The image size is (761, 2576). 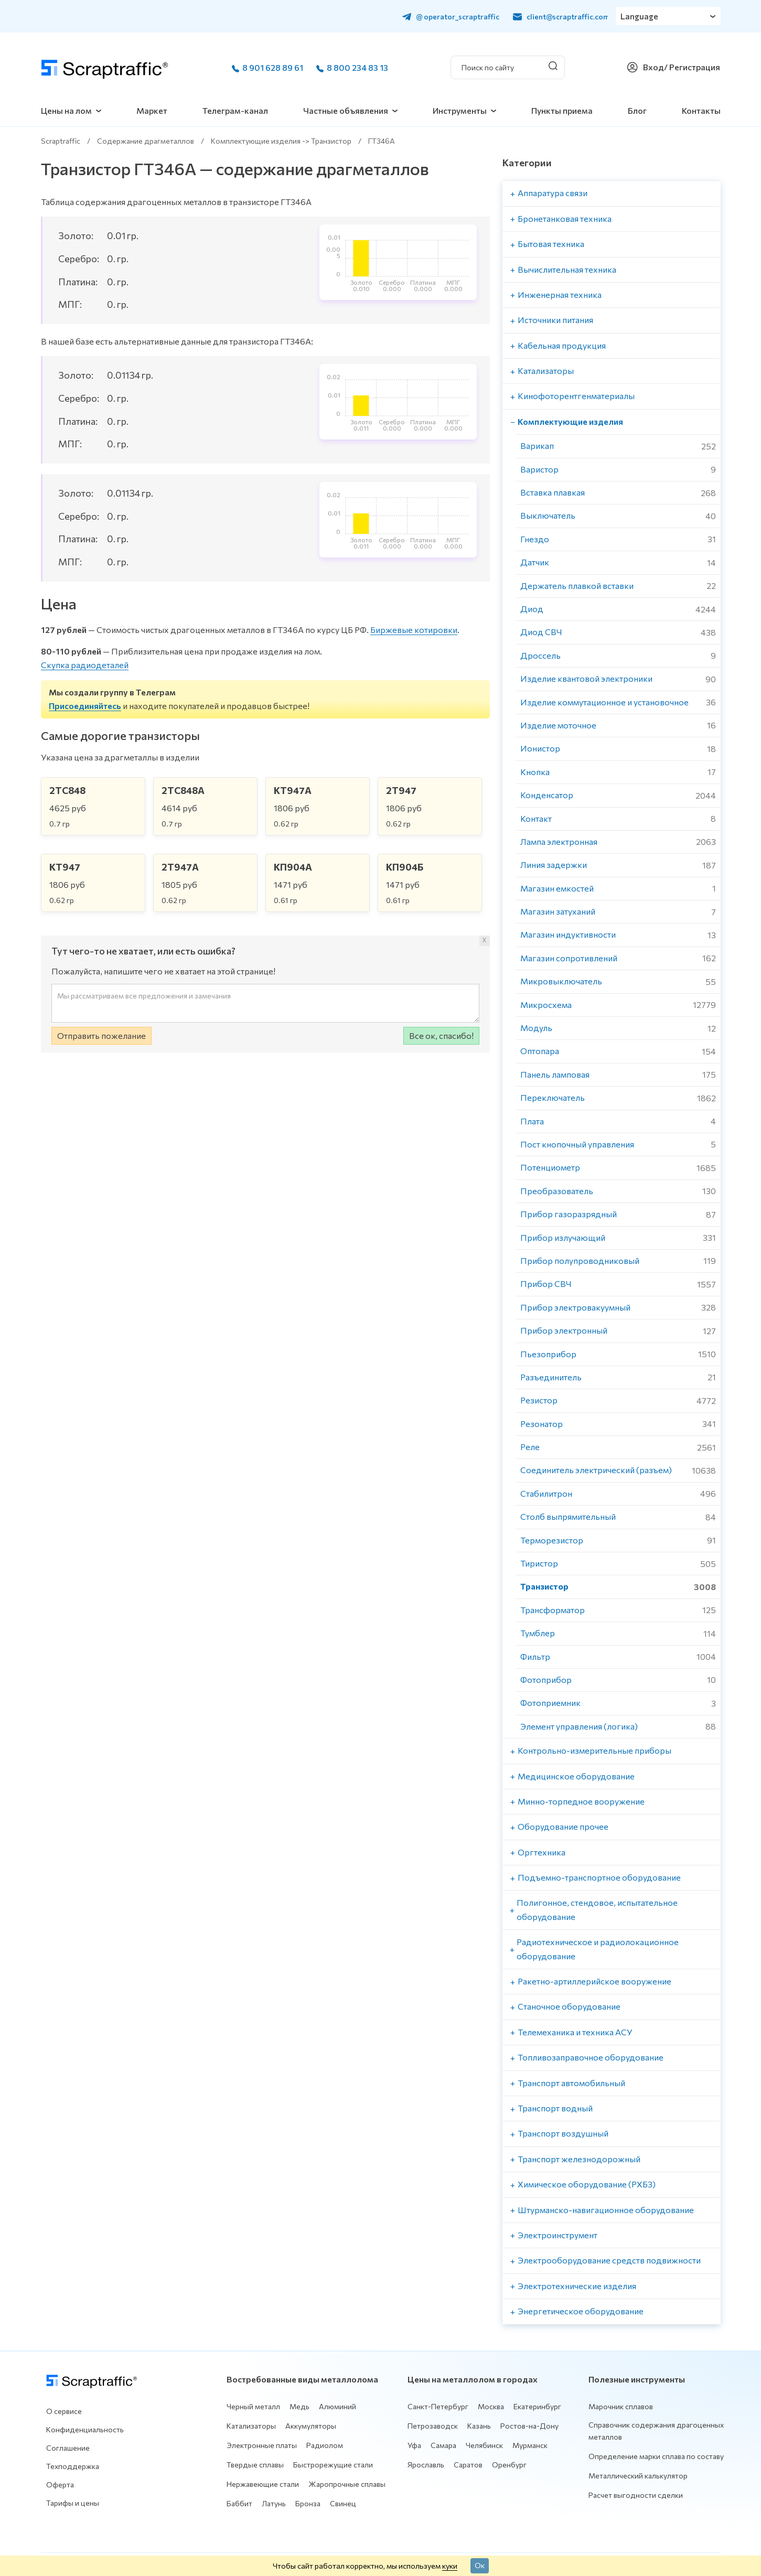 I want to click on Черный металл, so click(x=253, y=2406).